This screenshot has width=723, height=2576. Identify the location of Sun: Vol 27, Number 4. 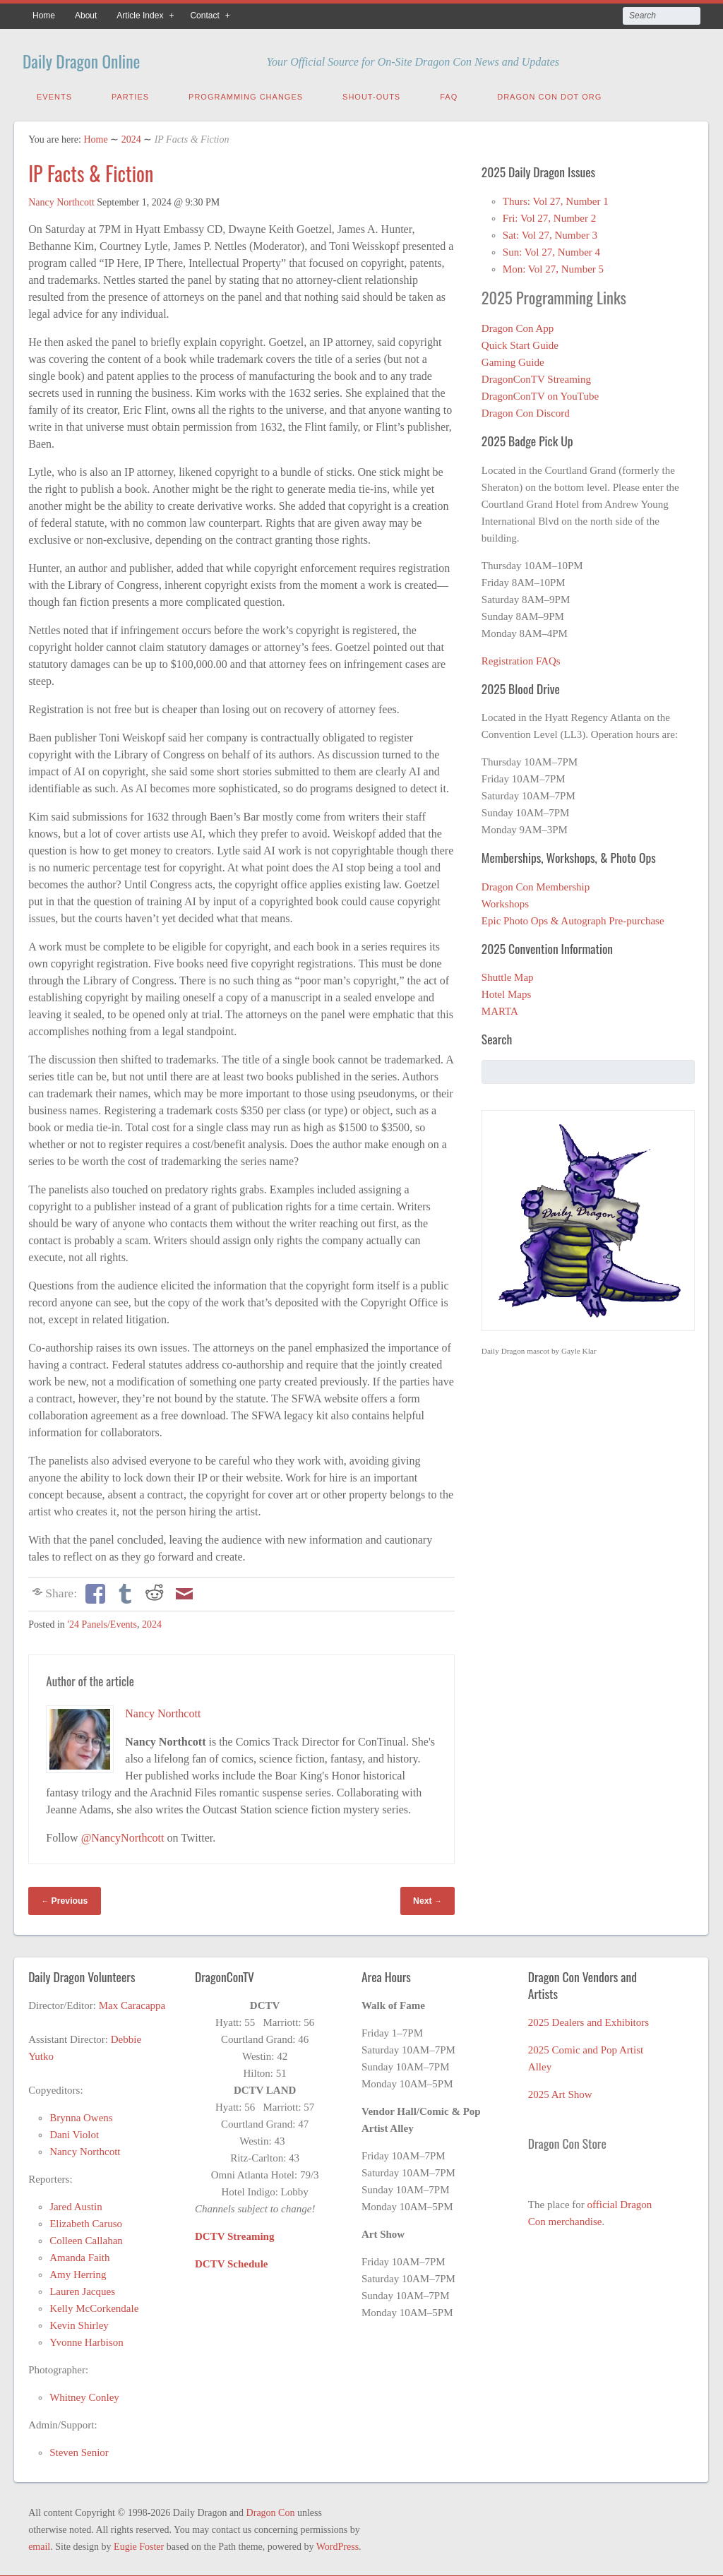
(551, 249).